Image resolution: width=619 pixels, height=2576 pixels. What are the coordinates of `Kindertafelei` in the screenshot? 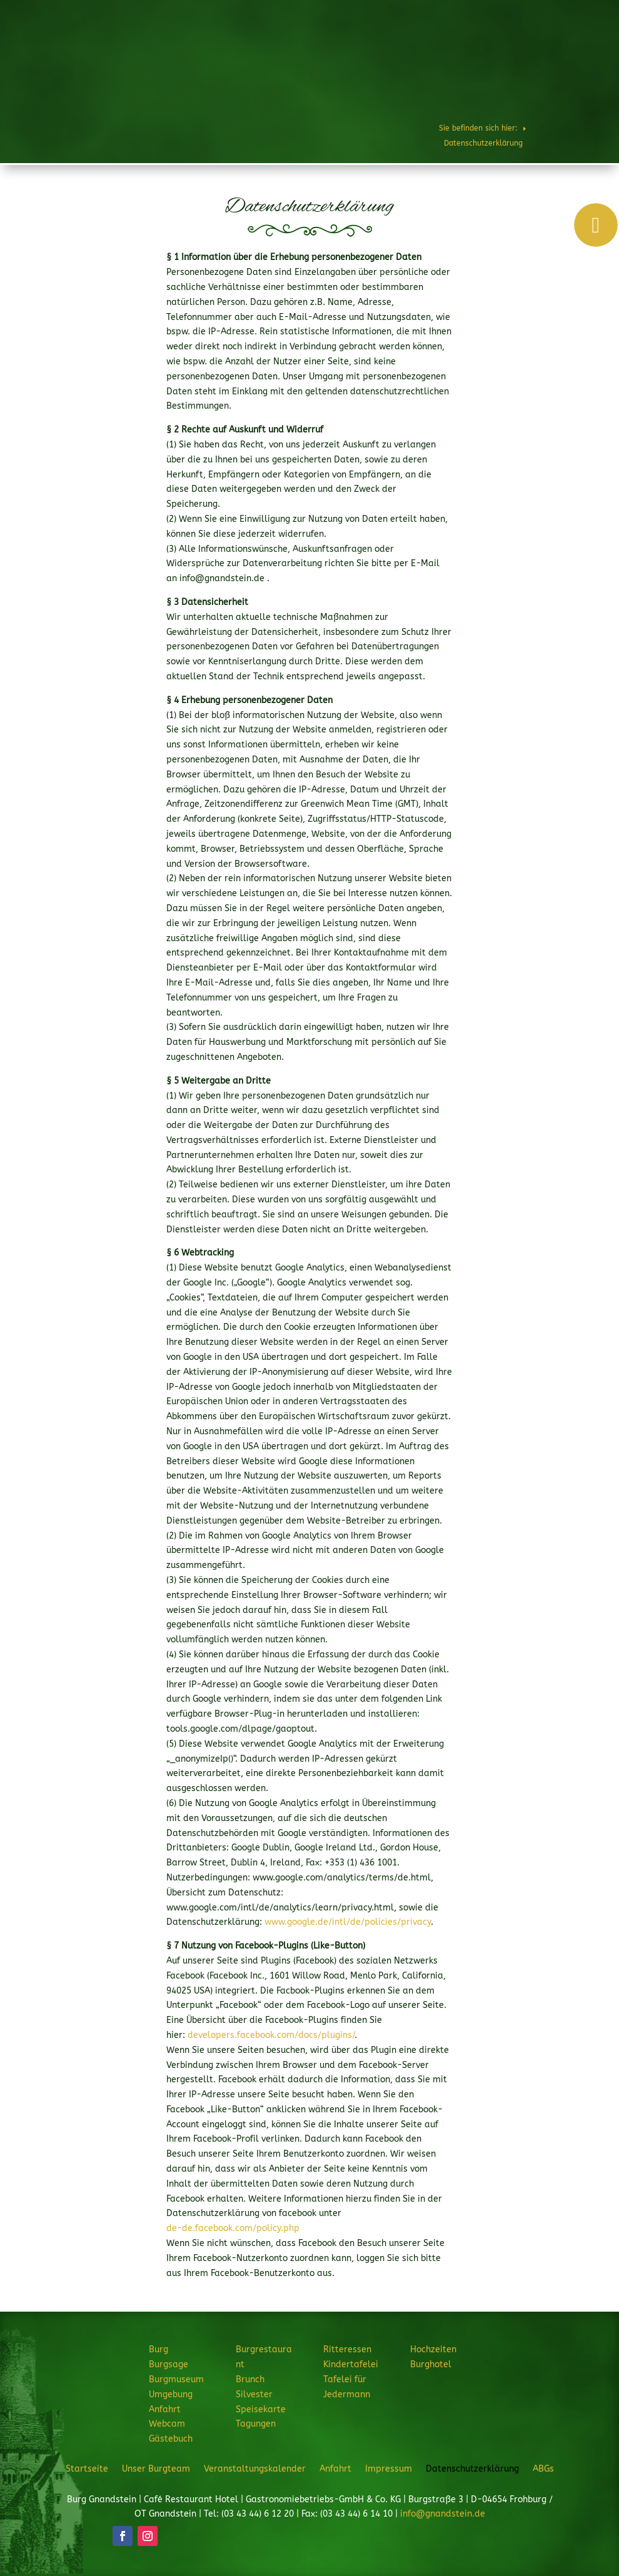 It's located at (350, 2364).